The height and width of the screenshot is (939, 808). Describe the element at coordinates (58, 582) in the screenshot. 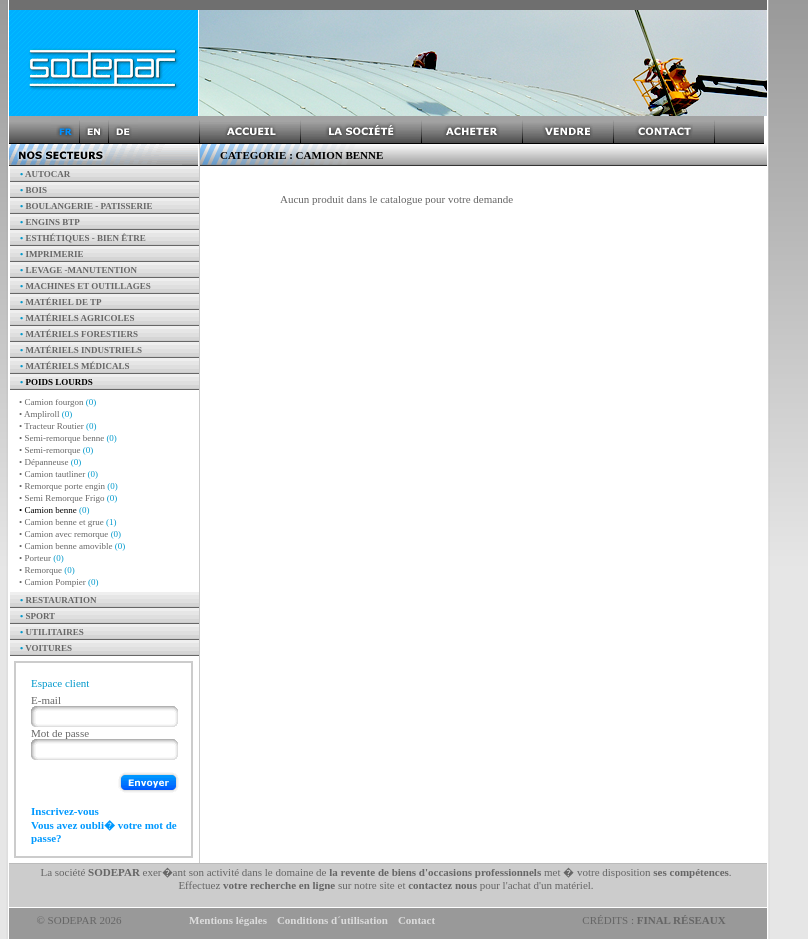

I see `• Camion Pompier` at that location.